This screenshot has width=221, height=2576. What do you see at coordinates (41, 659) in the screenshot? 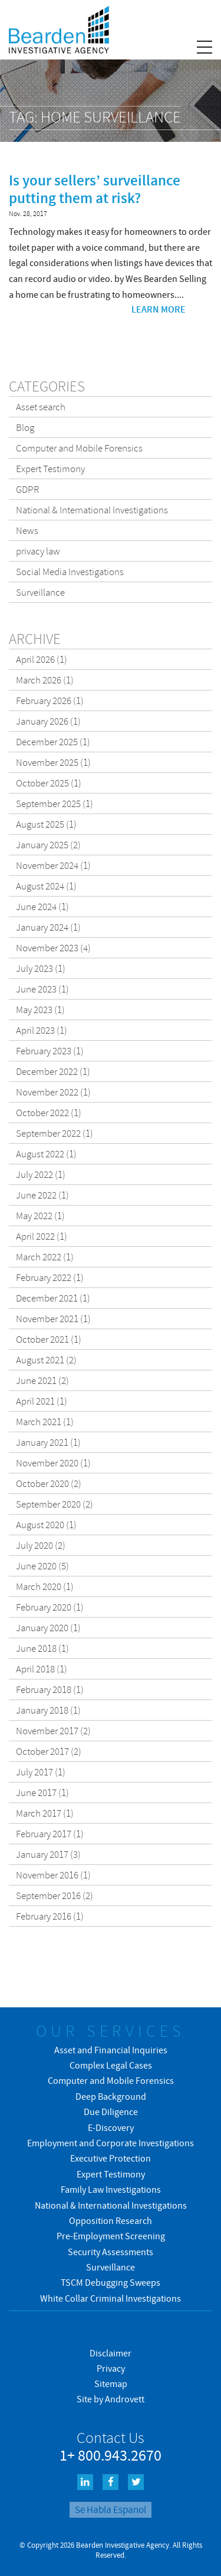
I see `April 2026 (1)` at bounding box center [41, 659].